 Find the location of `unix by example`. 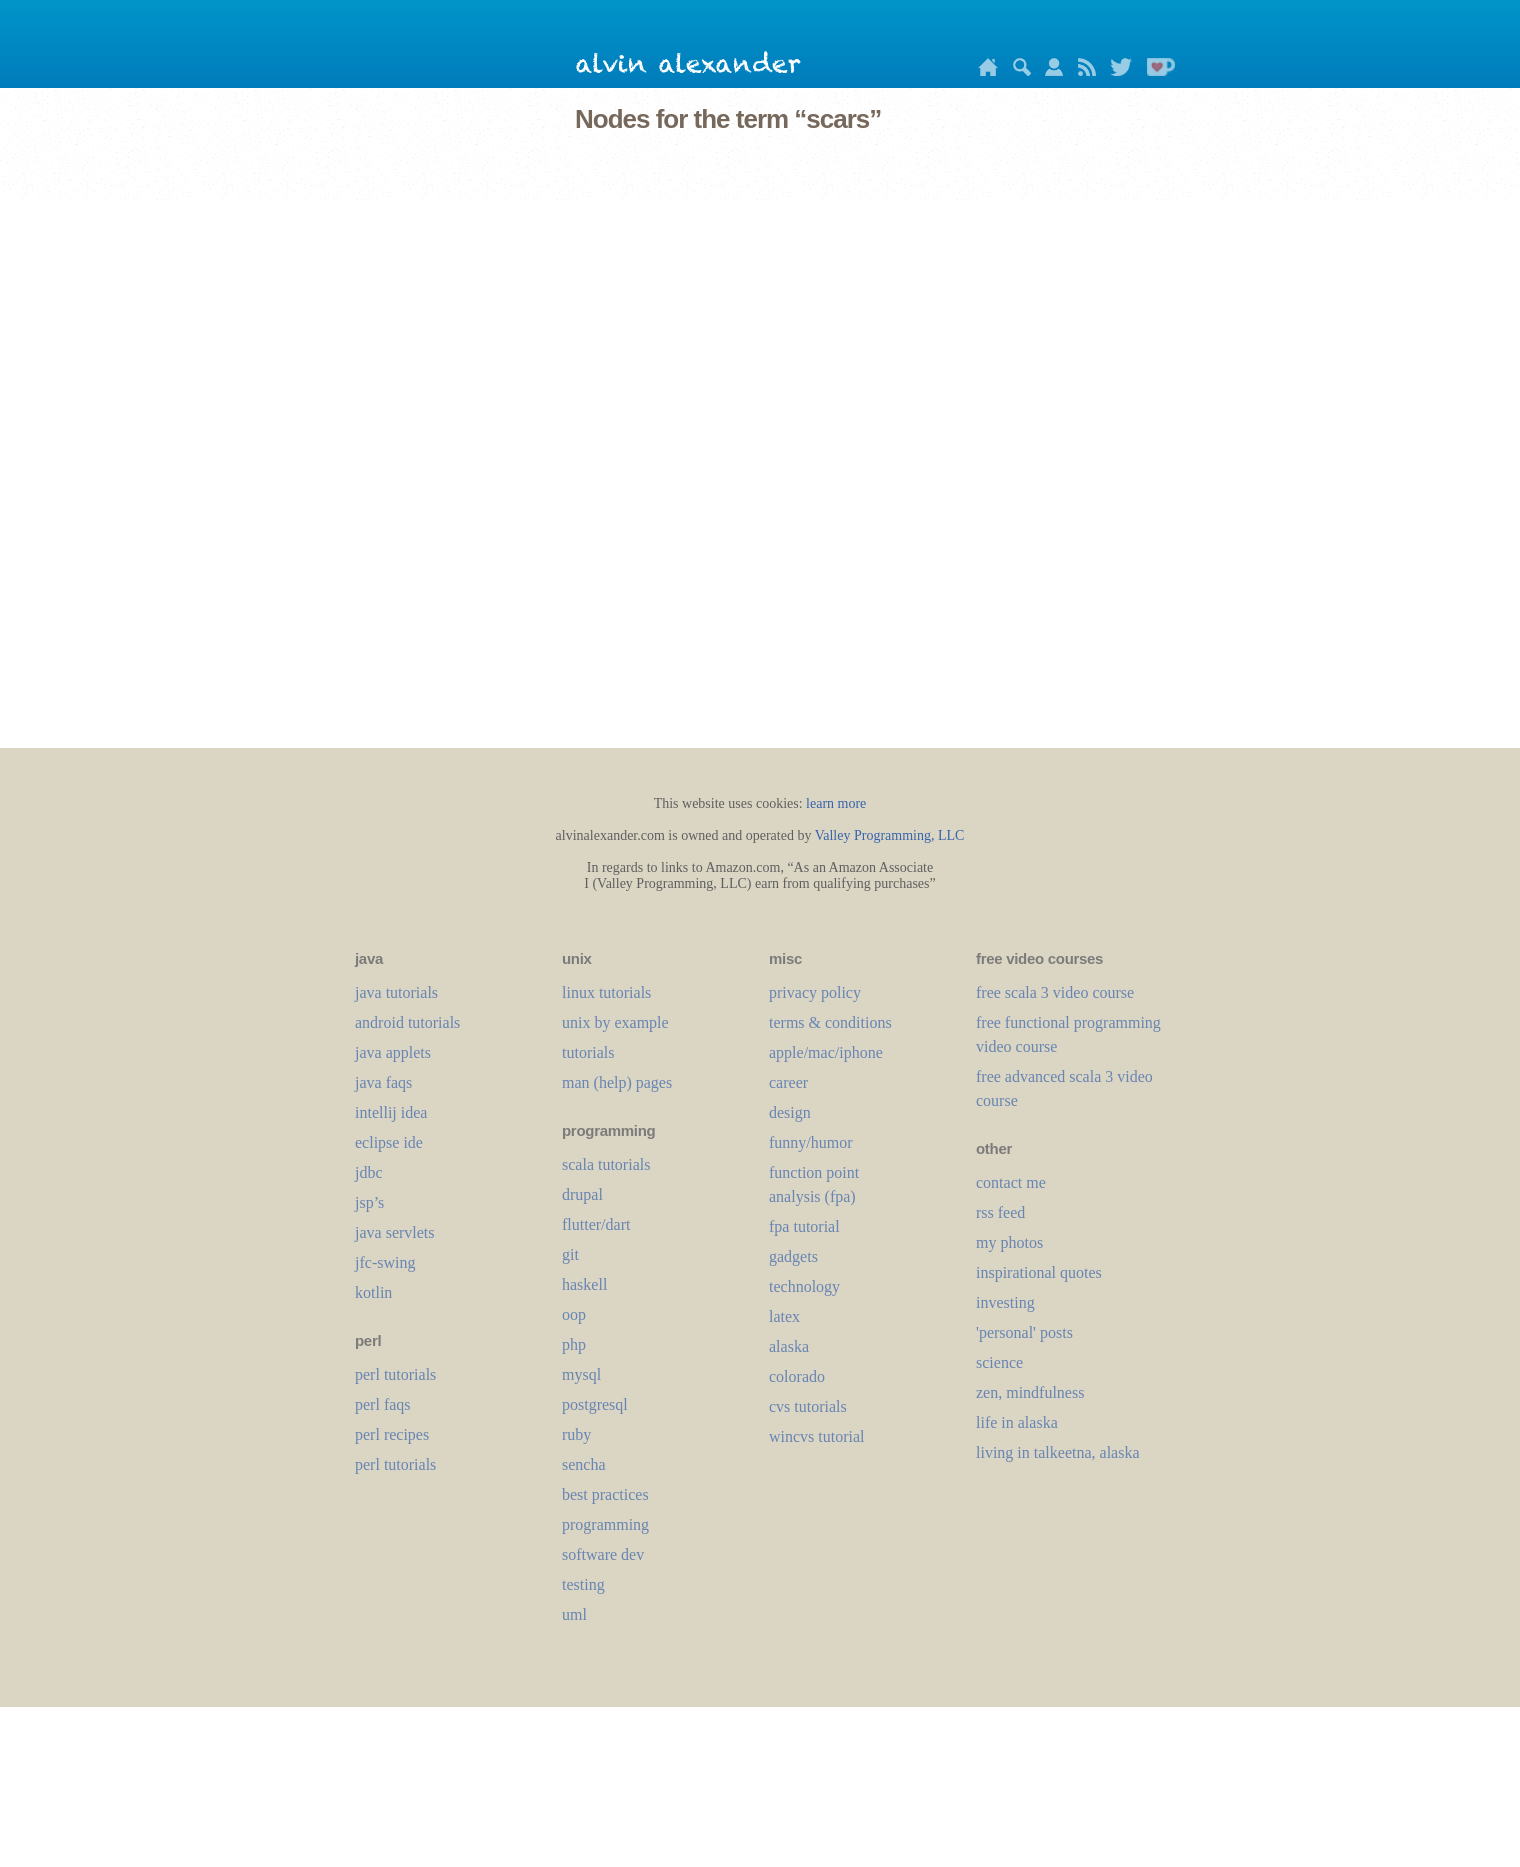

unix by example is located at coordinates (615, 1022).